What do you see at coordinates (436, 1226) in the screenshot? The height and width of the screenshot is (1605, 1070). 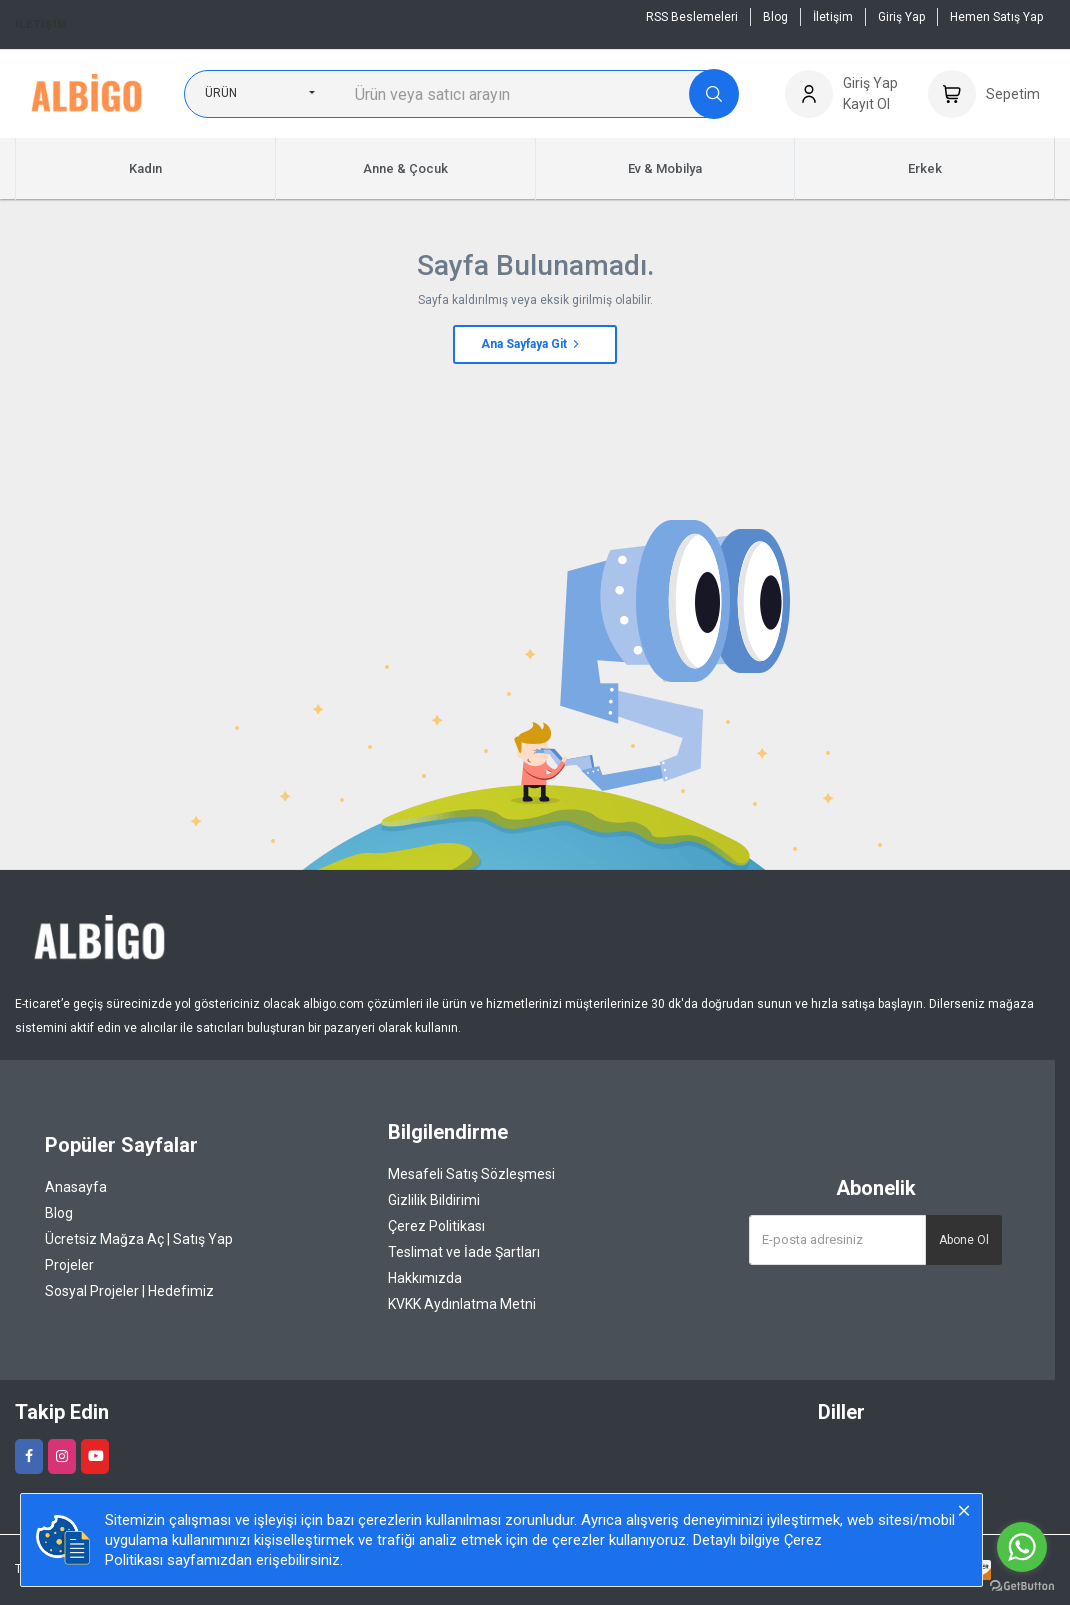 I see `Çerez Politikası` at bounding box center [436, 1226].